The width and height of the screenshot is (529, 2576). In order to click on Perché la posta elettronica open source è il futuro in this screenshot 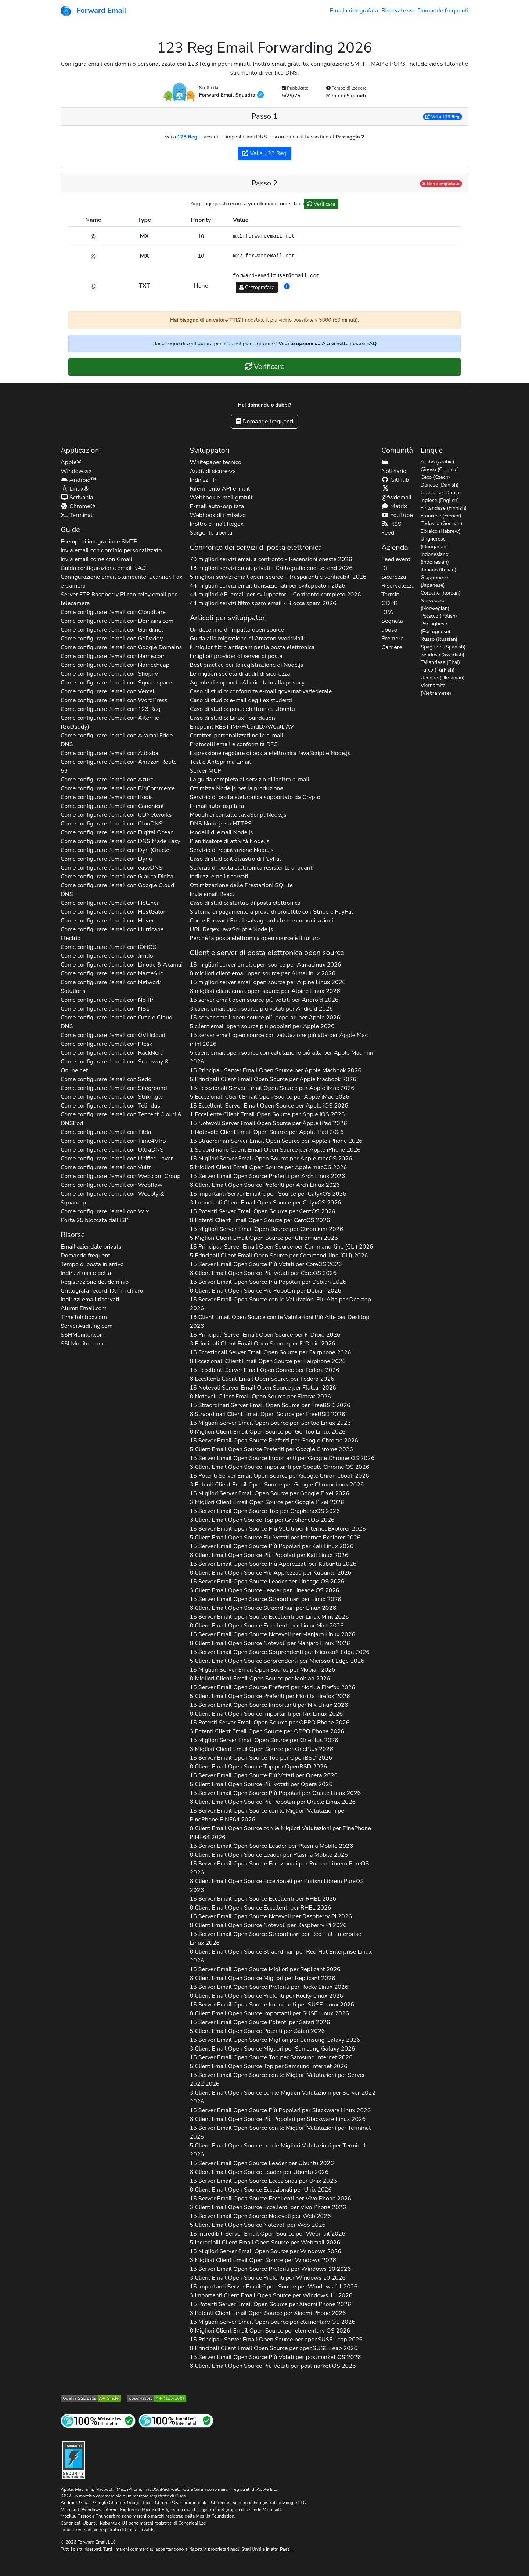, I will do `click(255, 938)`.